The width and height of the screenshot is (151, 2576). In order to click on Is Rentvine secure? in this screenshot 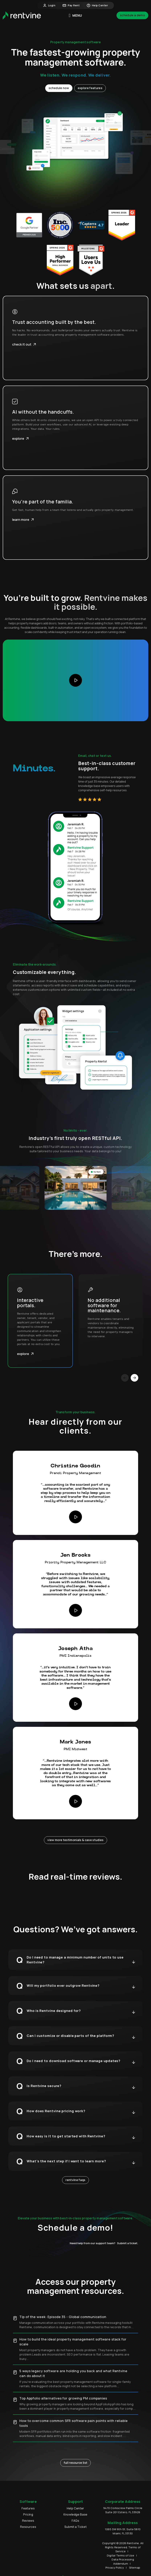, I will do `click(44, 1955)`.